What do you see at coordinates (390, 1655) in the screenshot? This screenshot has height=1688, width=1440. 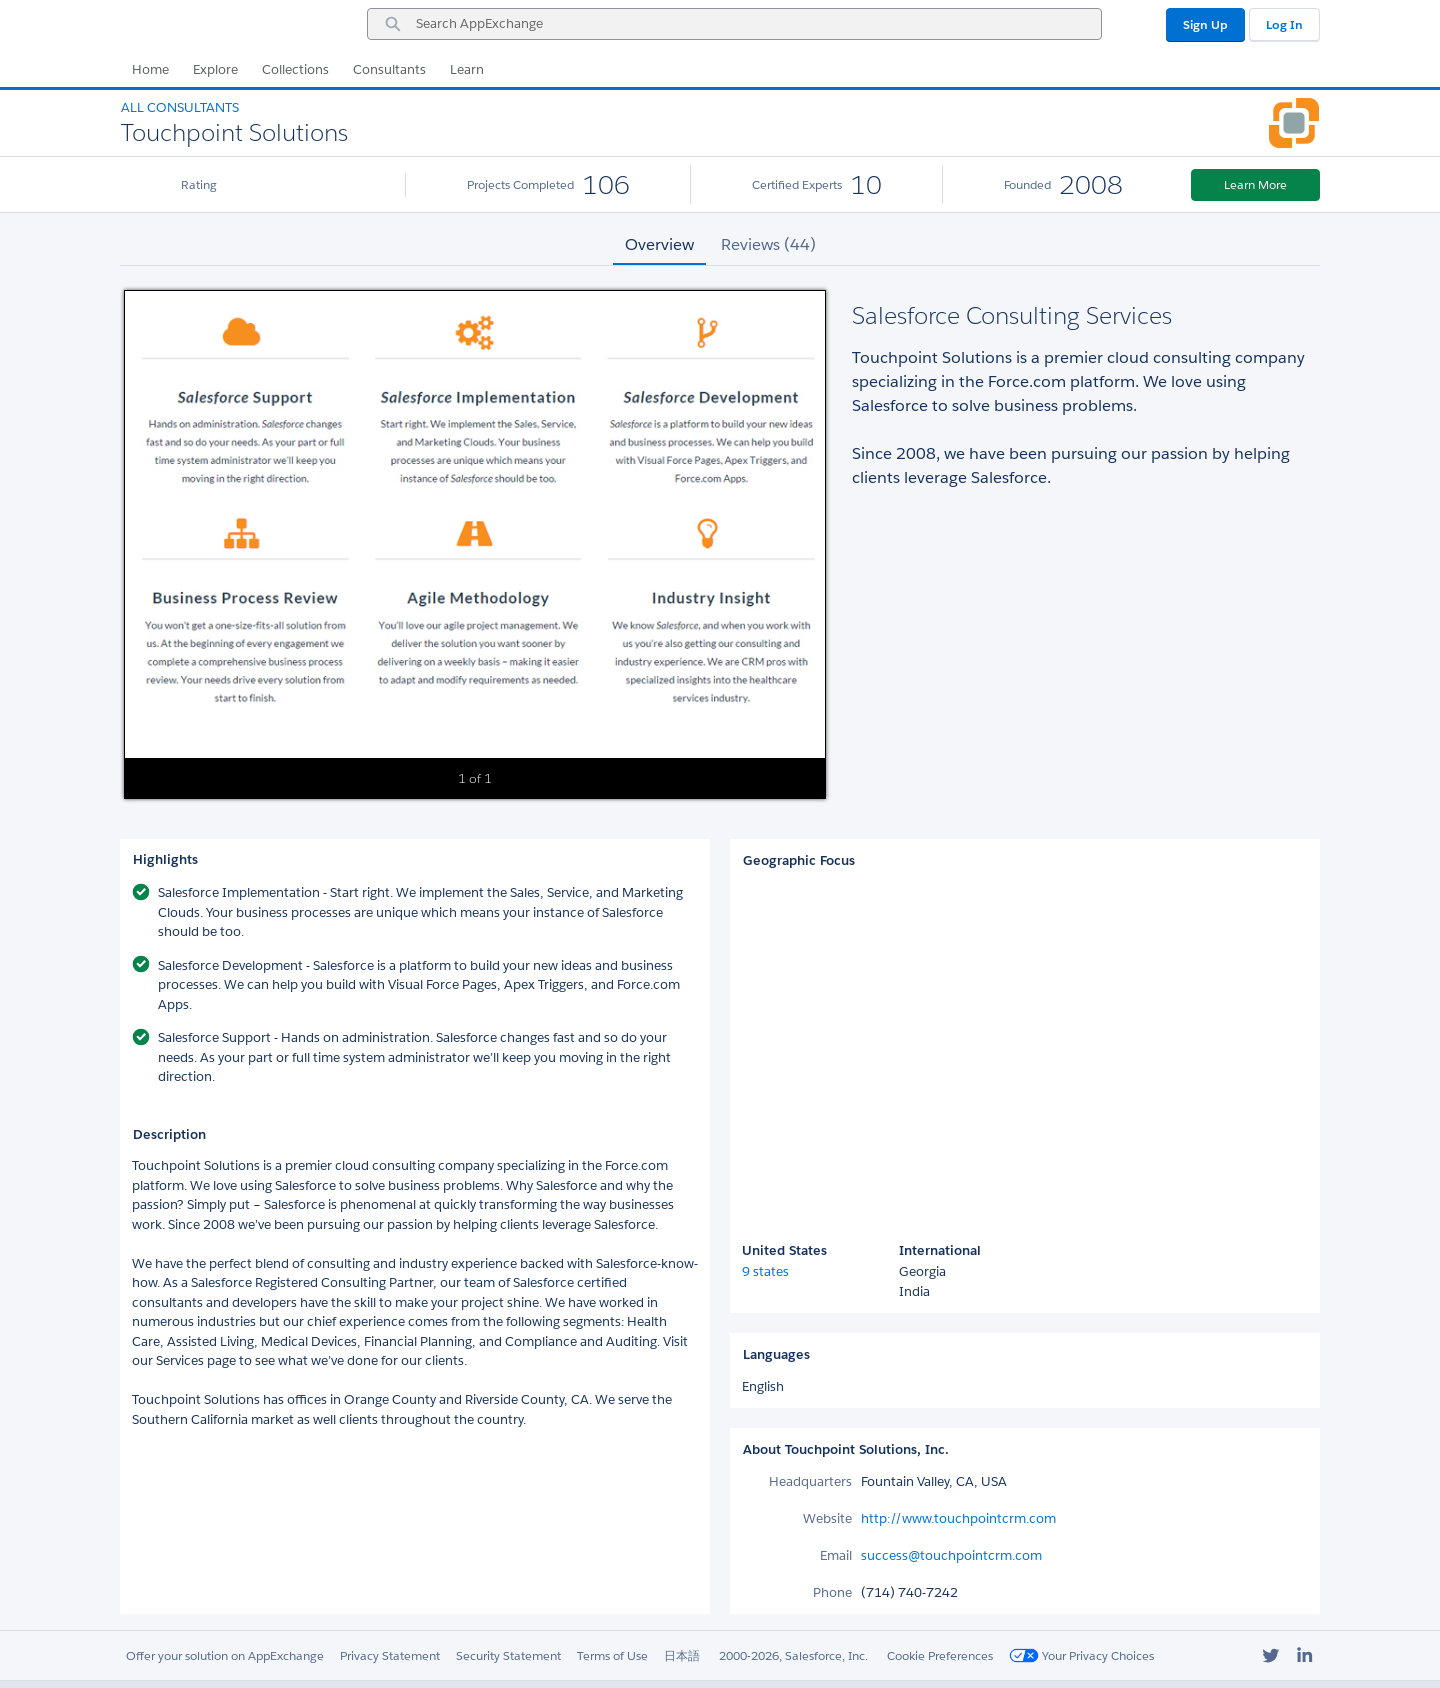 I see `Privacy Statement` at bounding box center [390, 1655].